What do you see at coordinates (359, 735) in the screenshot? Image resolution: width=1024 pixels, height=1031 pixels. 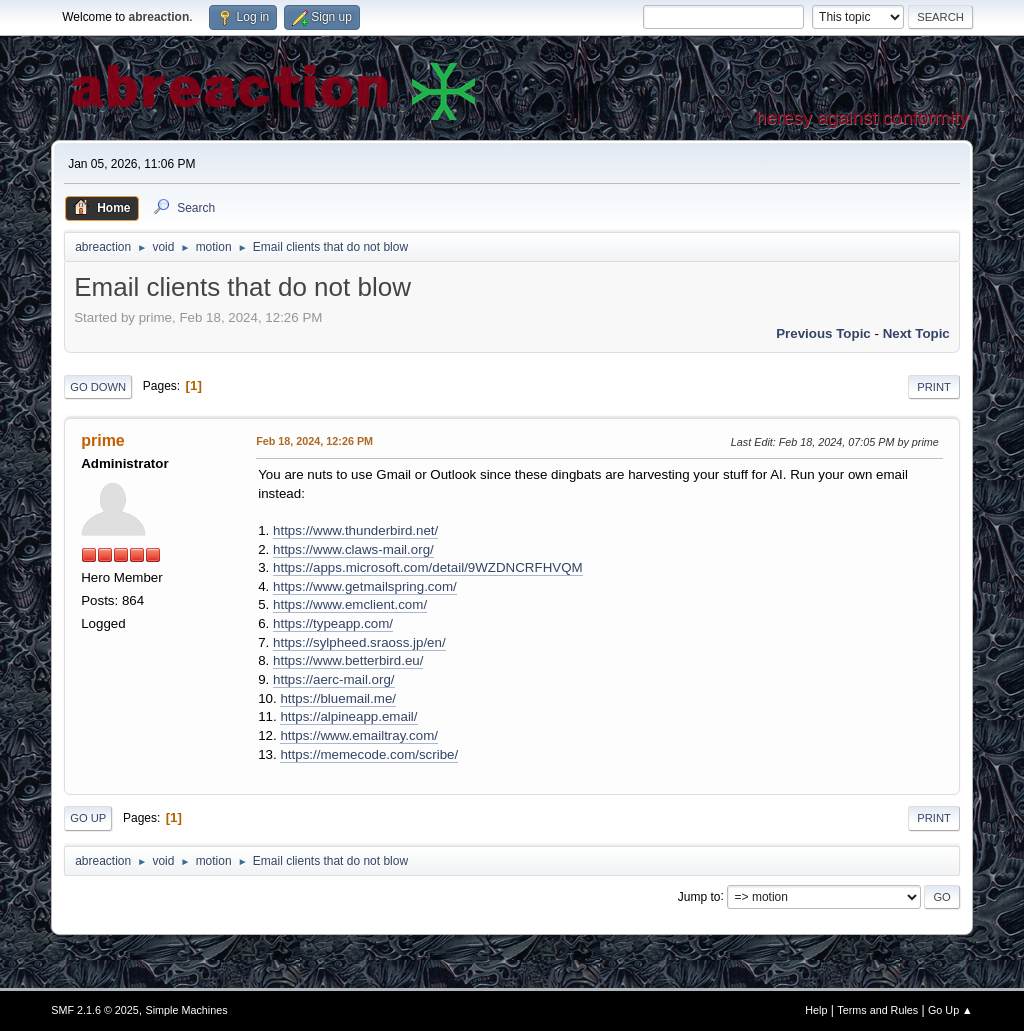 I see `https://www.emailtray.com/` at bounding box center [359, 735].